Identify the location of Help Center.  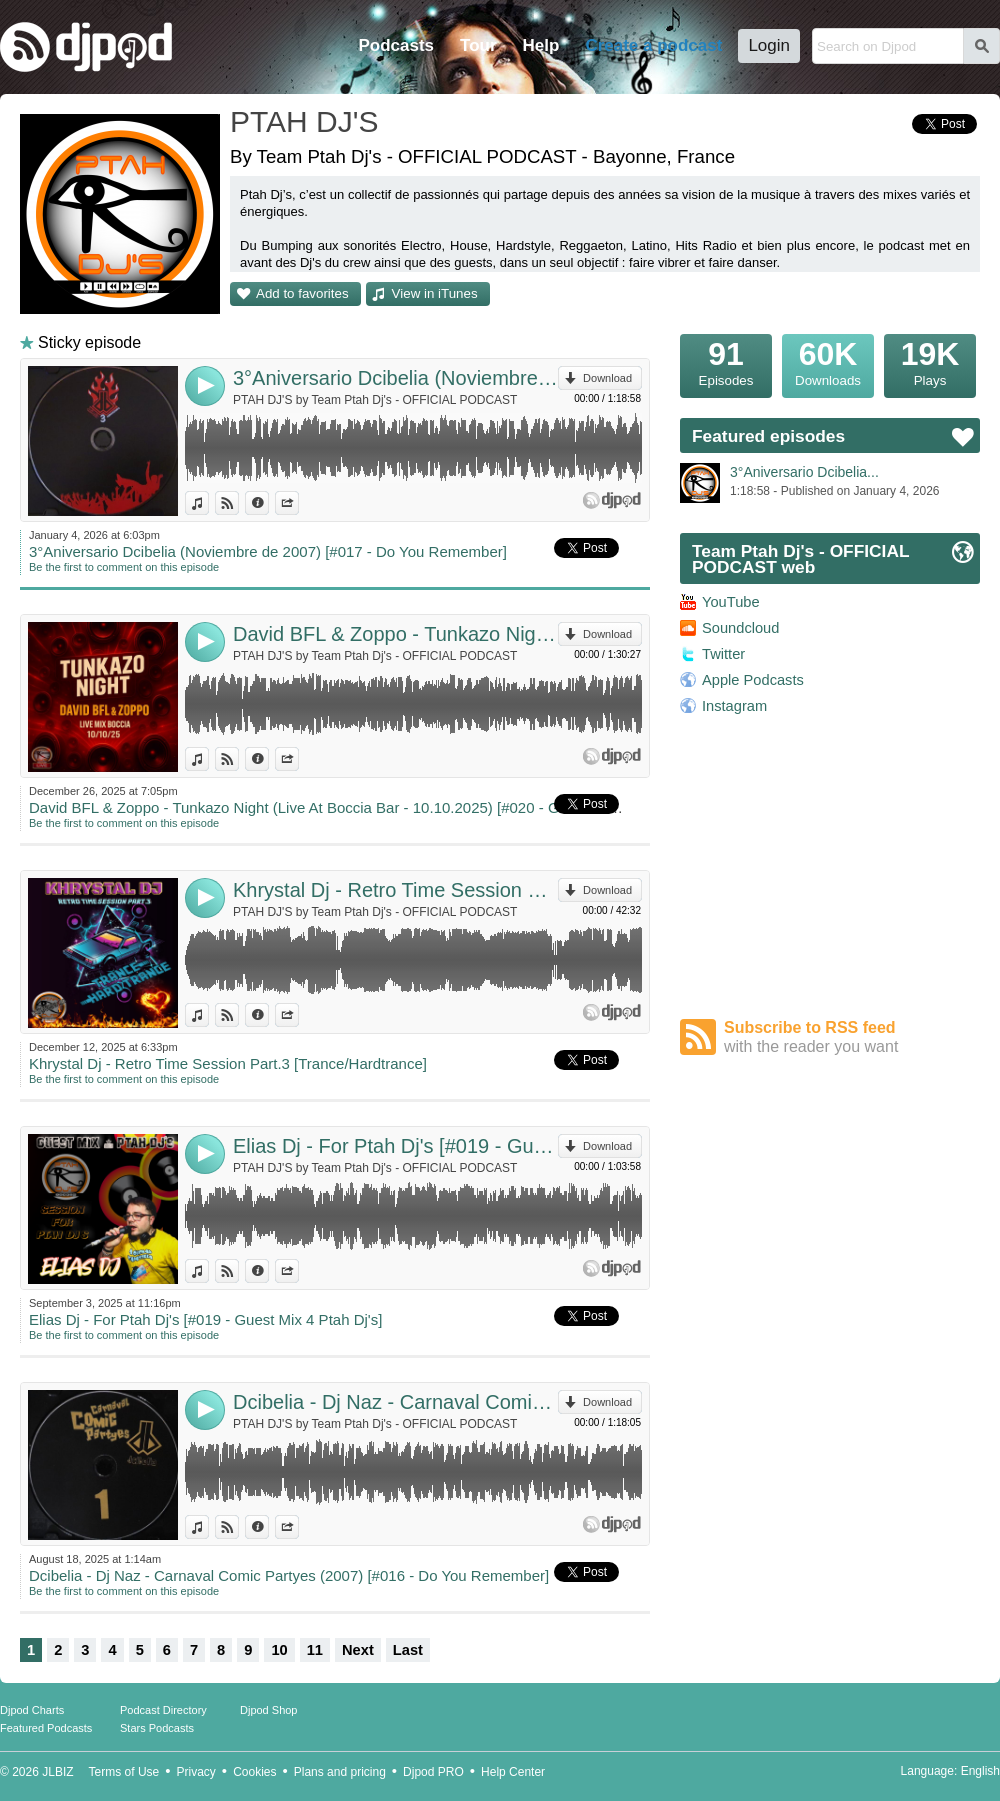
(513, 1772).